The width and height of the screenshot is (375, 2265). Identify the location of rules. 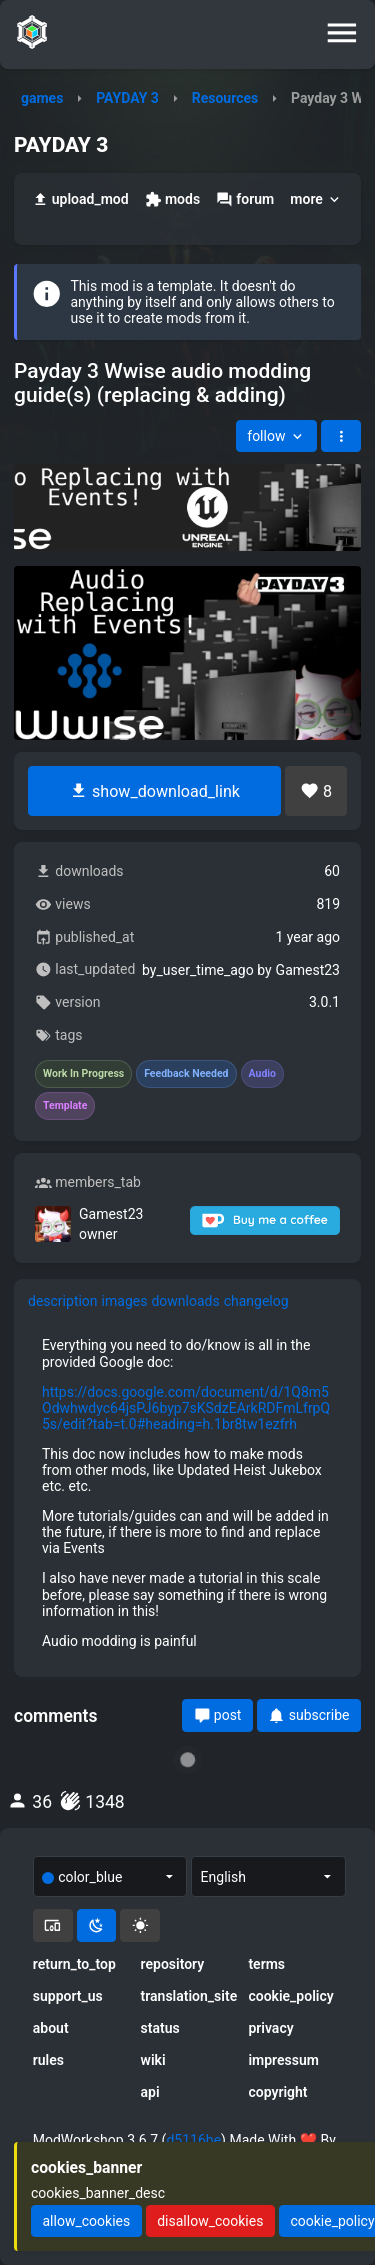
(48, 2060).